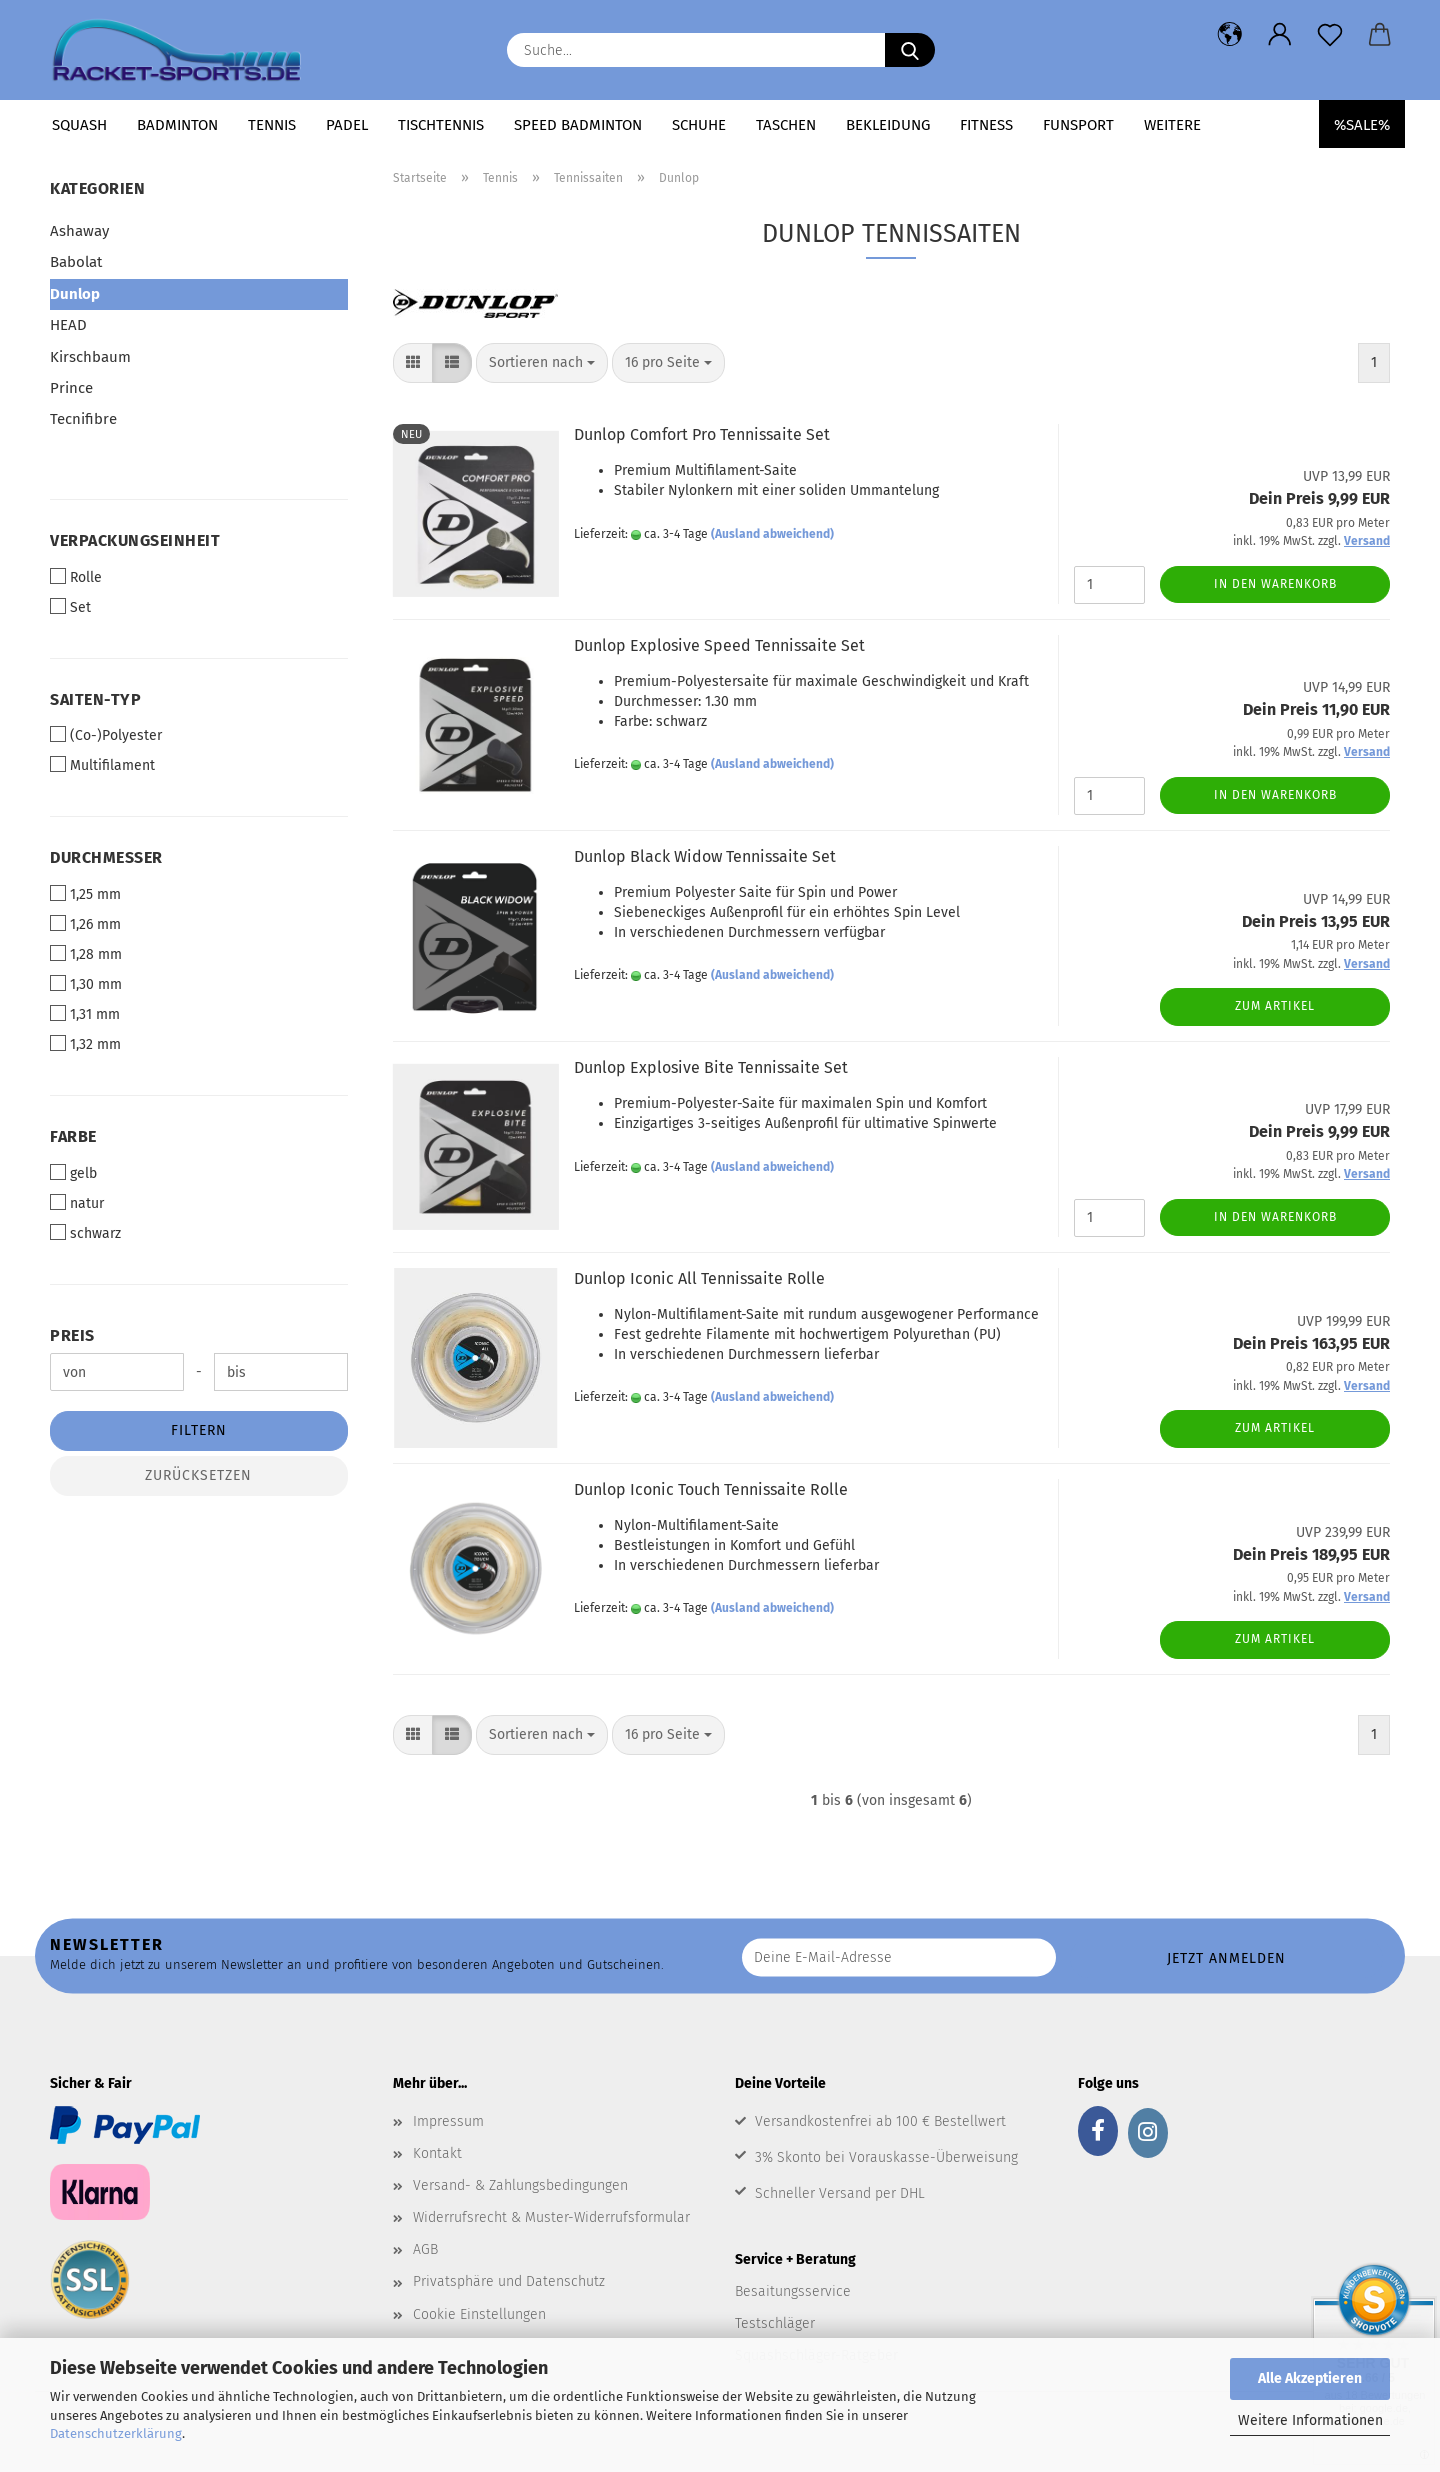  What do you see at coordinates (705, 856) in the screenshot?
I see `Dunlop Black Widow Tennissaite Set` at bounding box center [705, 856].